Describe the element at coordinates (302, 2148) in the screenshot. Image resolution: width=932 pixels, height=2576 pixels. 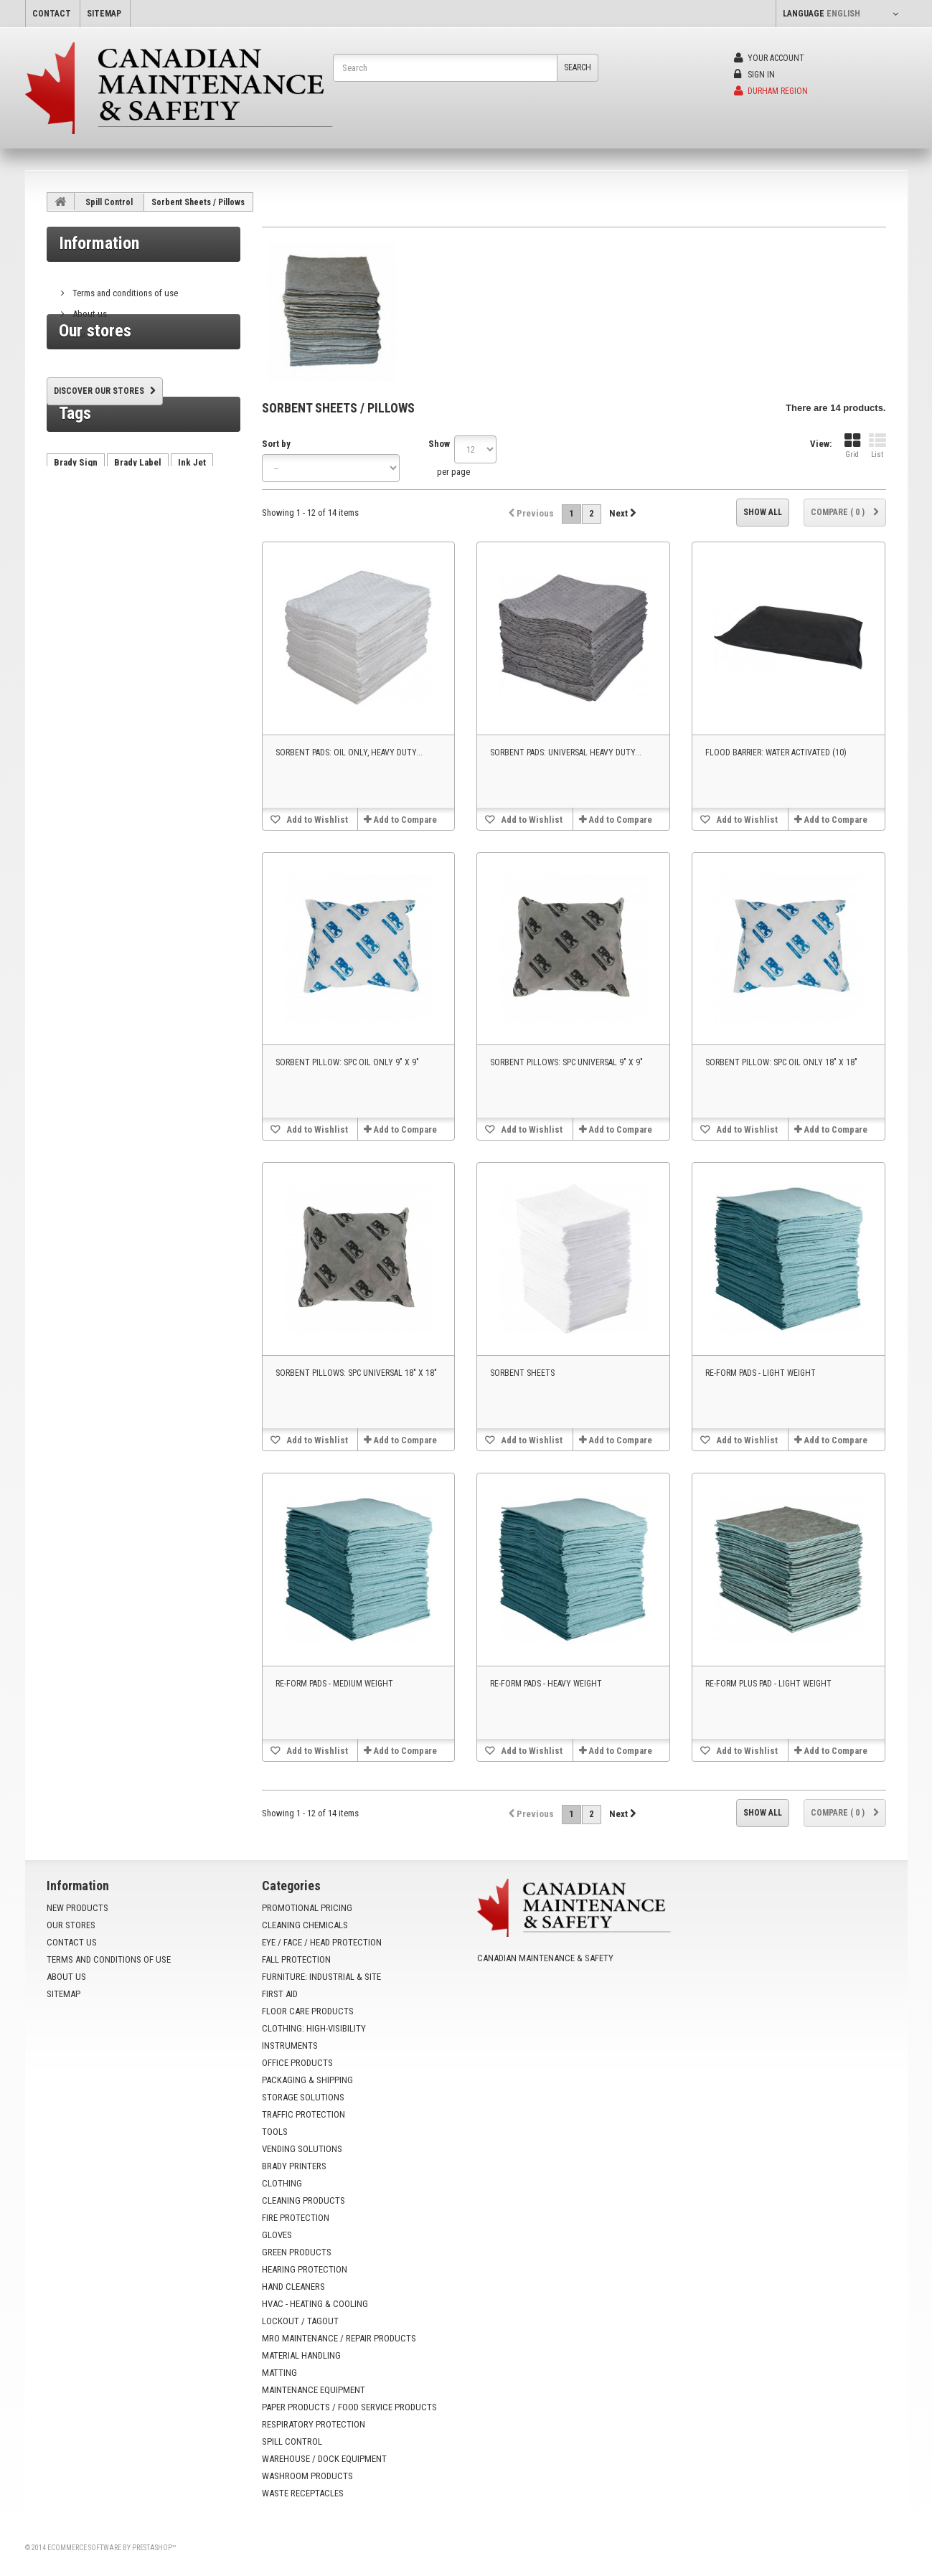
I see `Vending Solutions` at that location.